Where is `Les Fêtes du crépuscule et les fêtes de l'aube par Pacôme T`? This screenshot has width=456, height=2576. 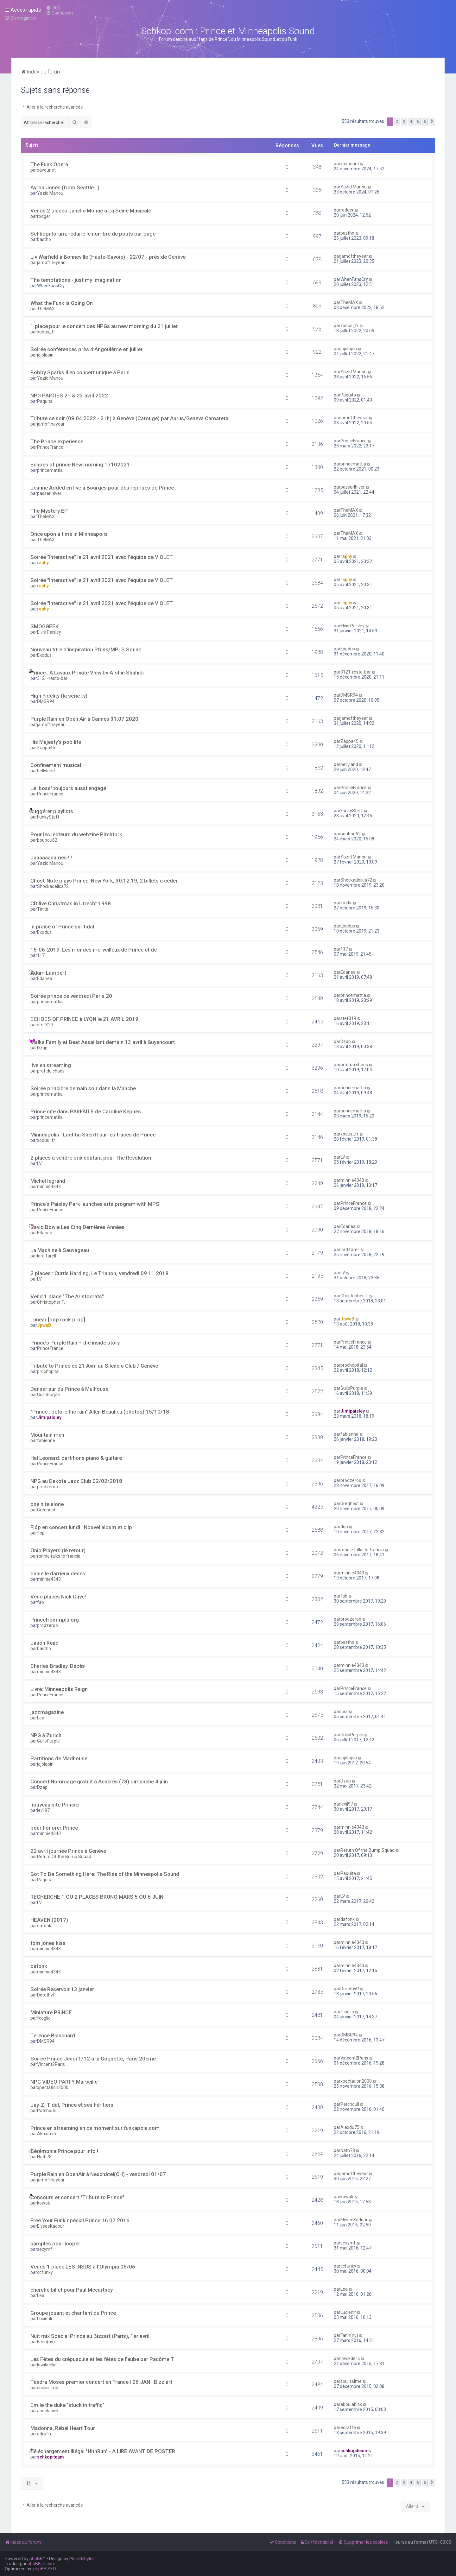 Les Fêtes du crépuscule et les fêtes de l'aube par Pacôme T is located at coordinates (102, 2359).